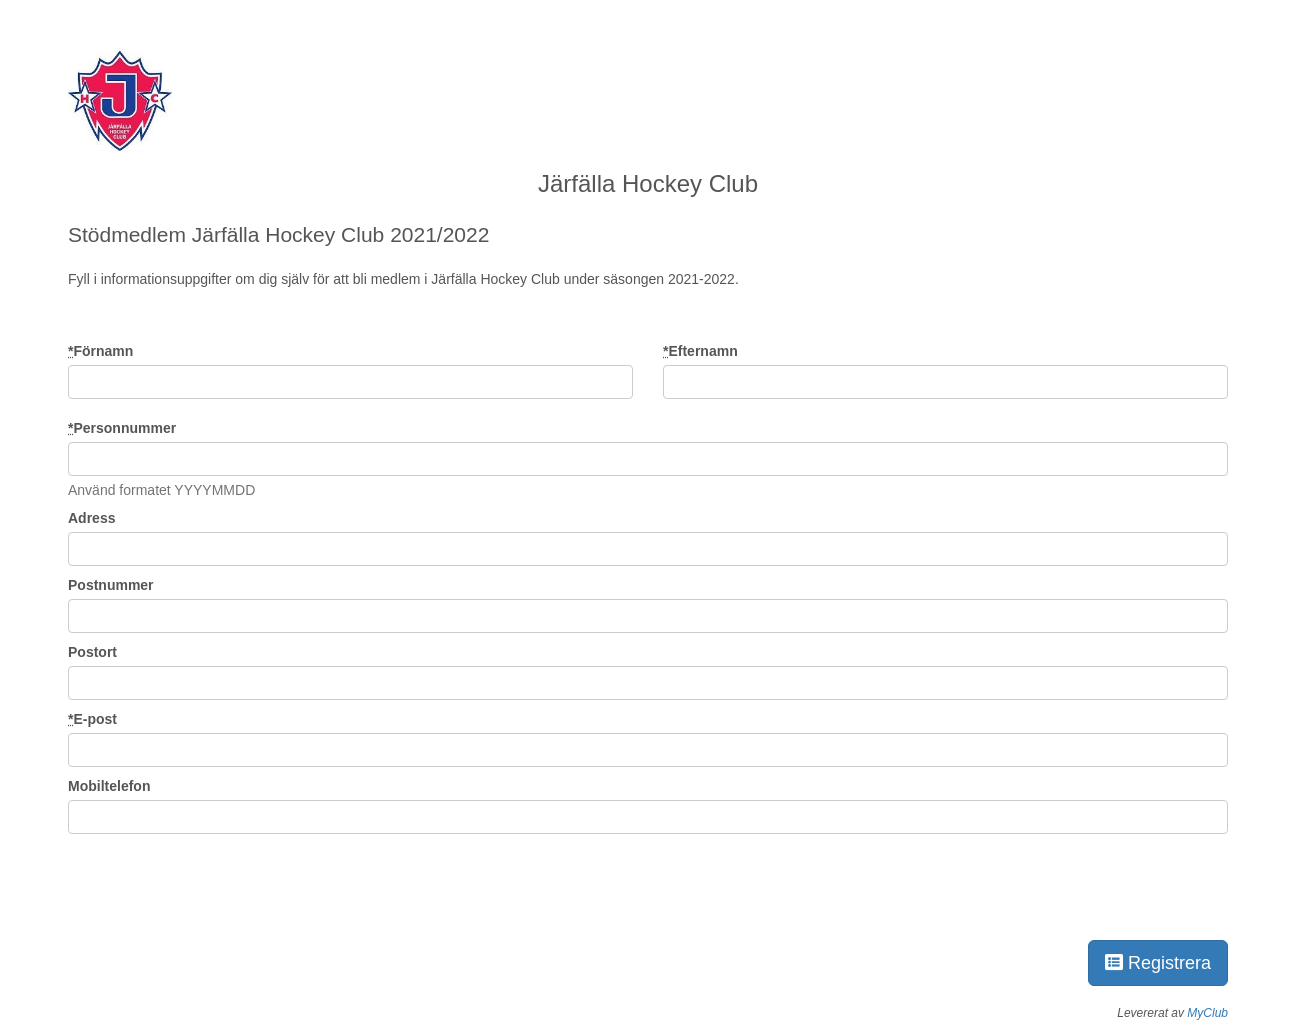 The height and width of the screenshot is (1032, 1296). I want to click on MyClub, so click(1207, 1013).